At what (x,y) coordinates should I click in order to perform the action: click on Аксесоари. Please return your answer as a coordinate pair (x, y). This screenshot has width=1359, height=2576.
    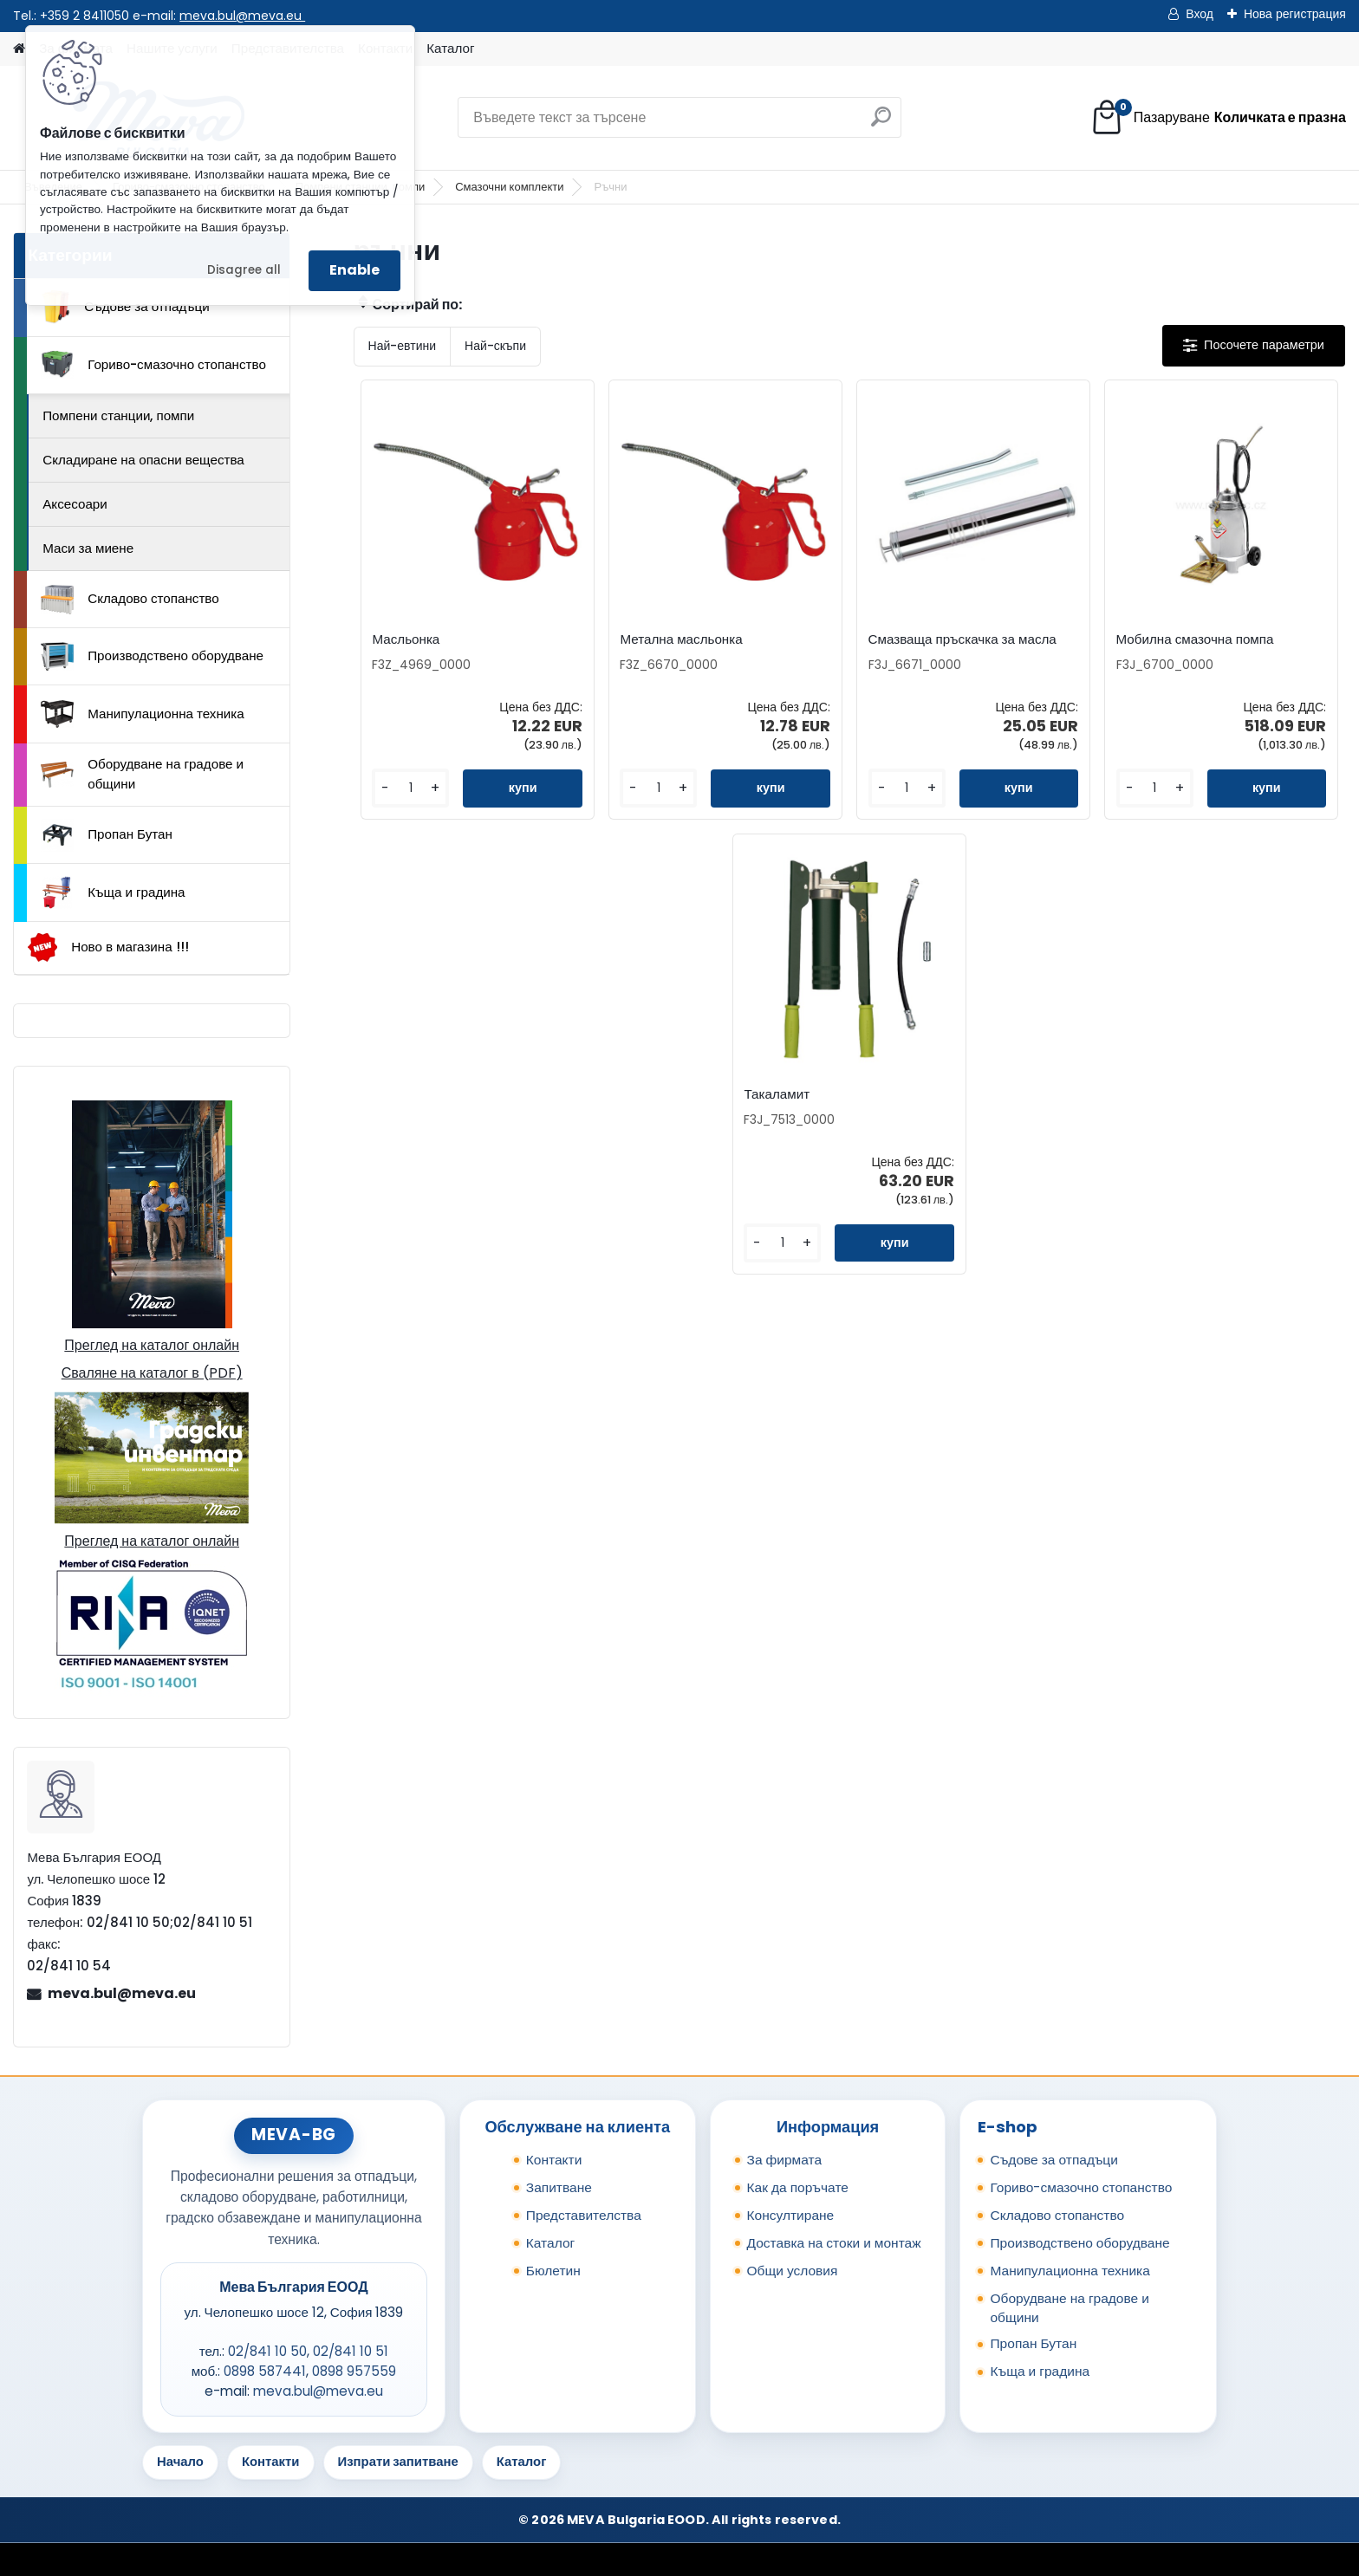
    Looking at the image, I should click on (74, 504).